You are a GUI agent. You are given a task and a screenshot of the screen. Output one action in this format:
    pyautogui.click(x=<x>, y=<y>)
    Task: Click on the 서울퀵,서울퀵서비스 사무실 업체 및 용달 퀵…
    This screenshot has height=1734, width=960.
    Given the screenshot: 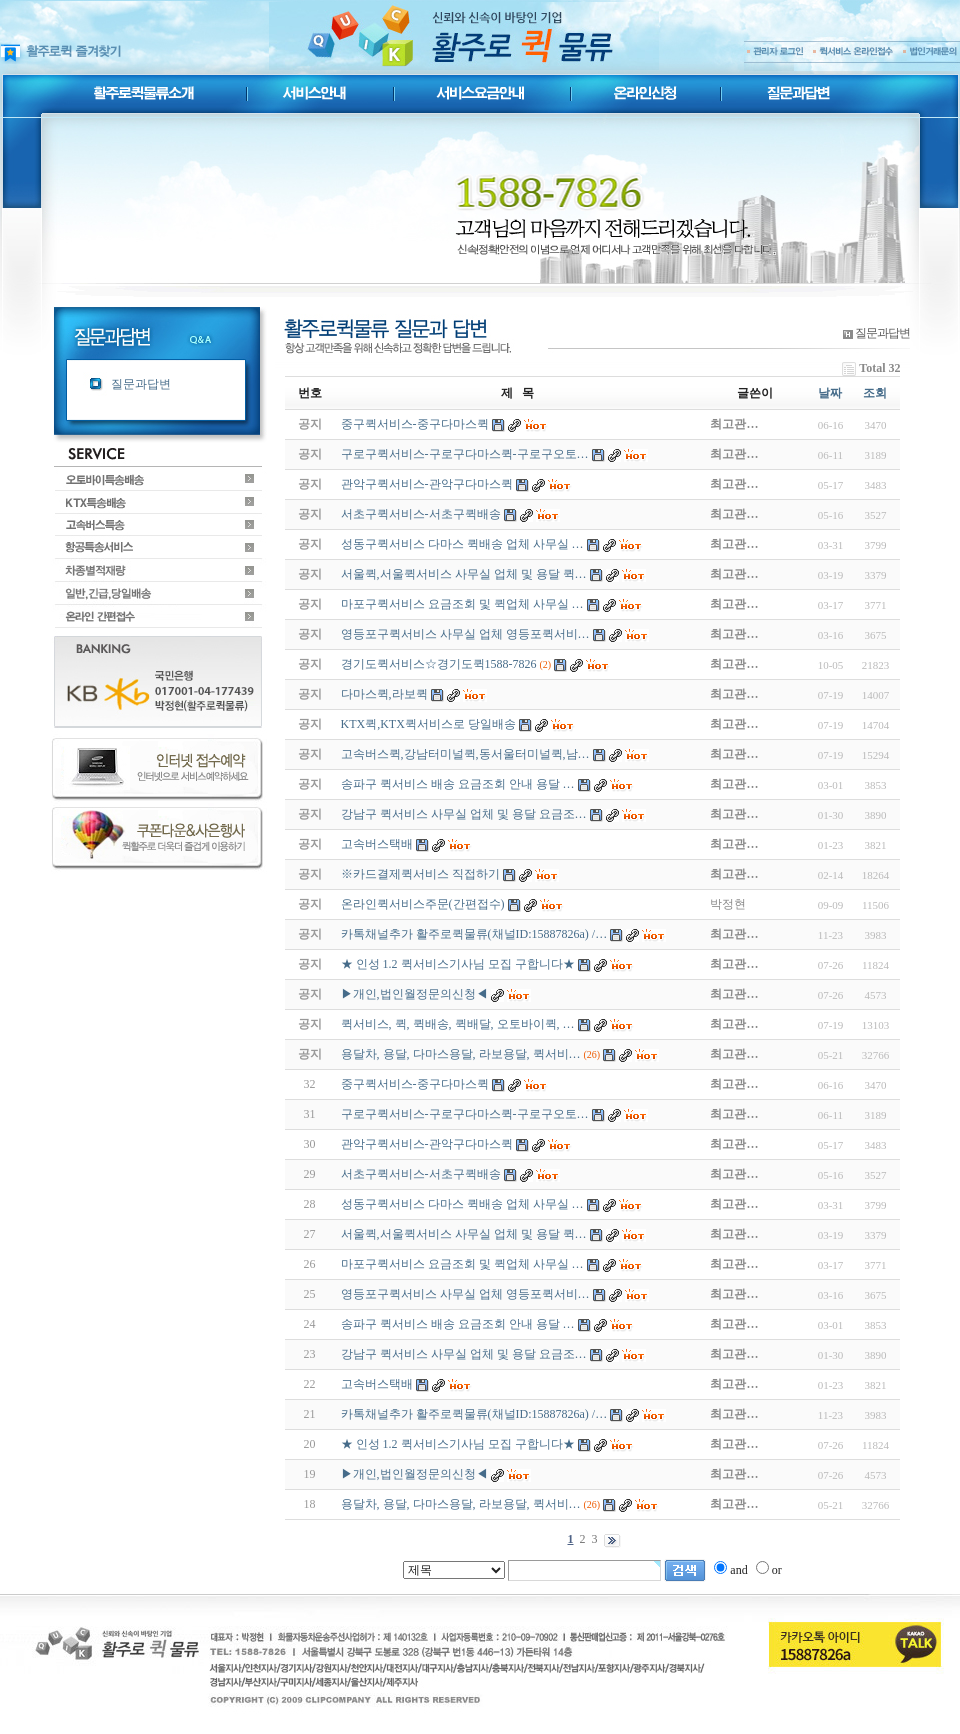 What is the action you would take?
    pyautogui.click(x=464, y=1234)
    